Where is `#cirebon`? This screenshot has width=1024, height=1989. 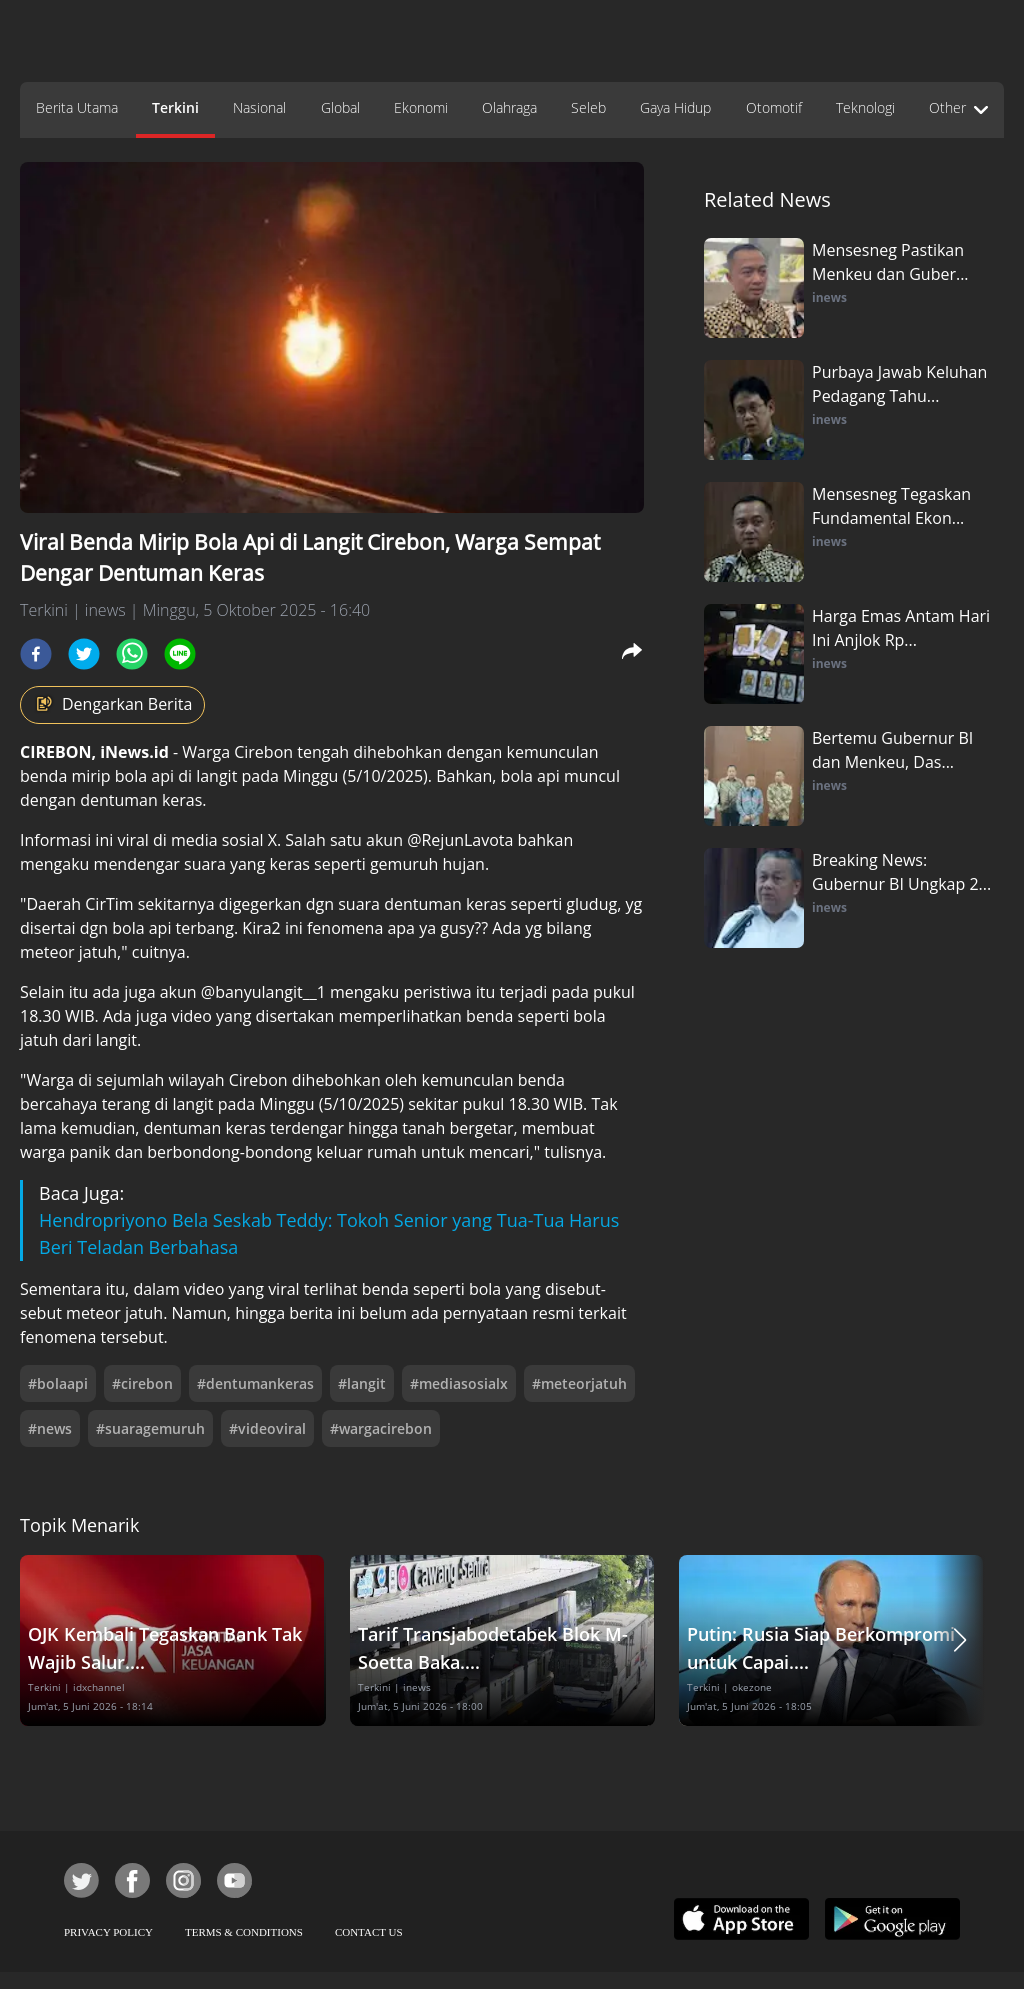 #cirebon is located at coordinates (142, 1383).